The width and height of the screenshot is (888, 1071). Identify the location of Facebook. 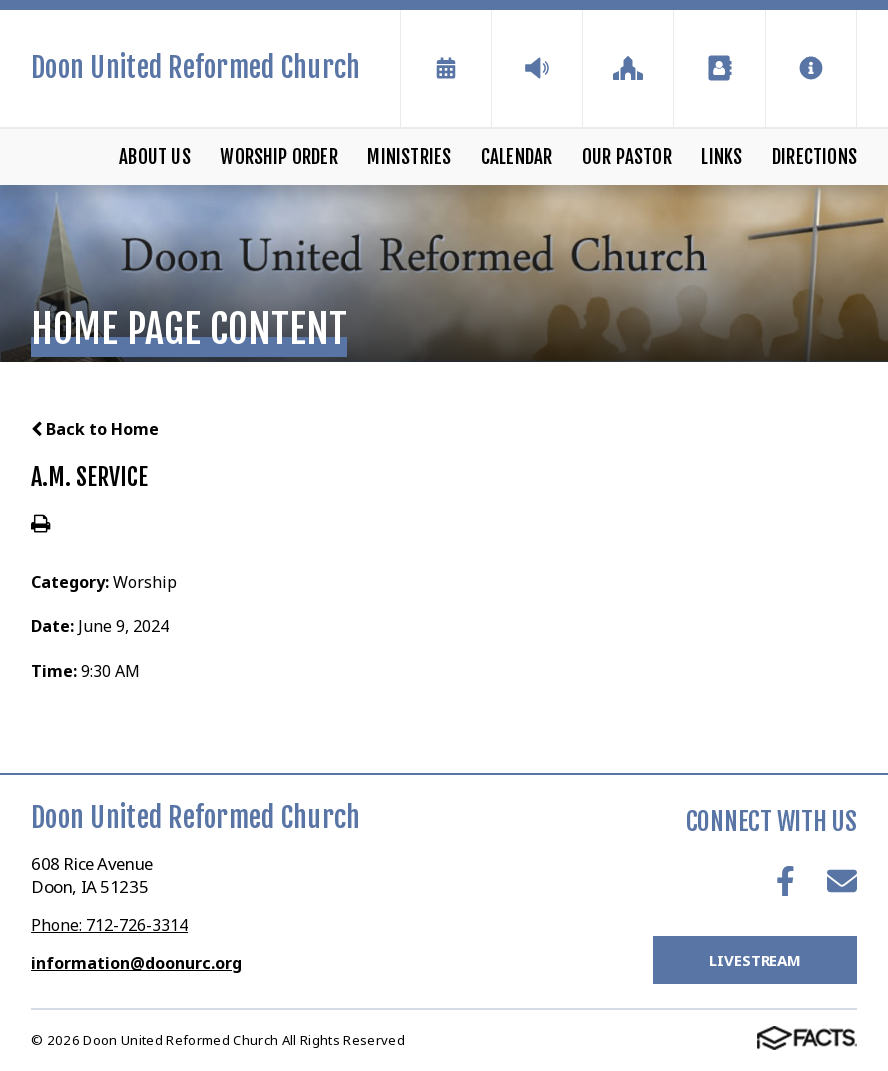
(785, 881).